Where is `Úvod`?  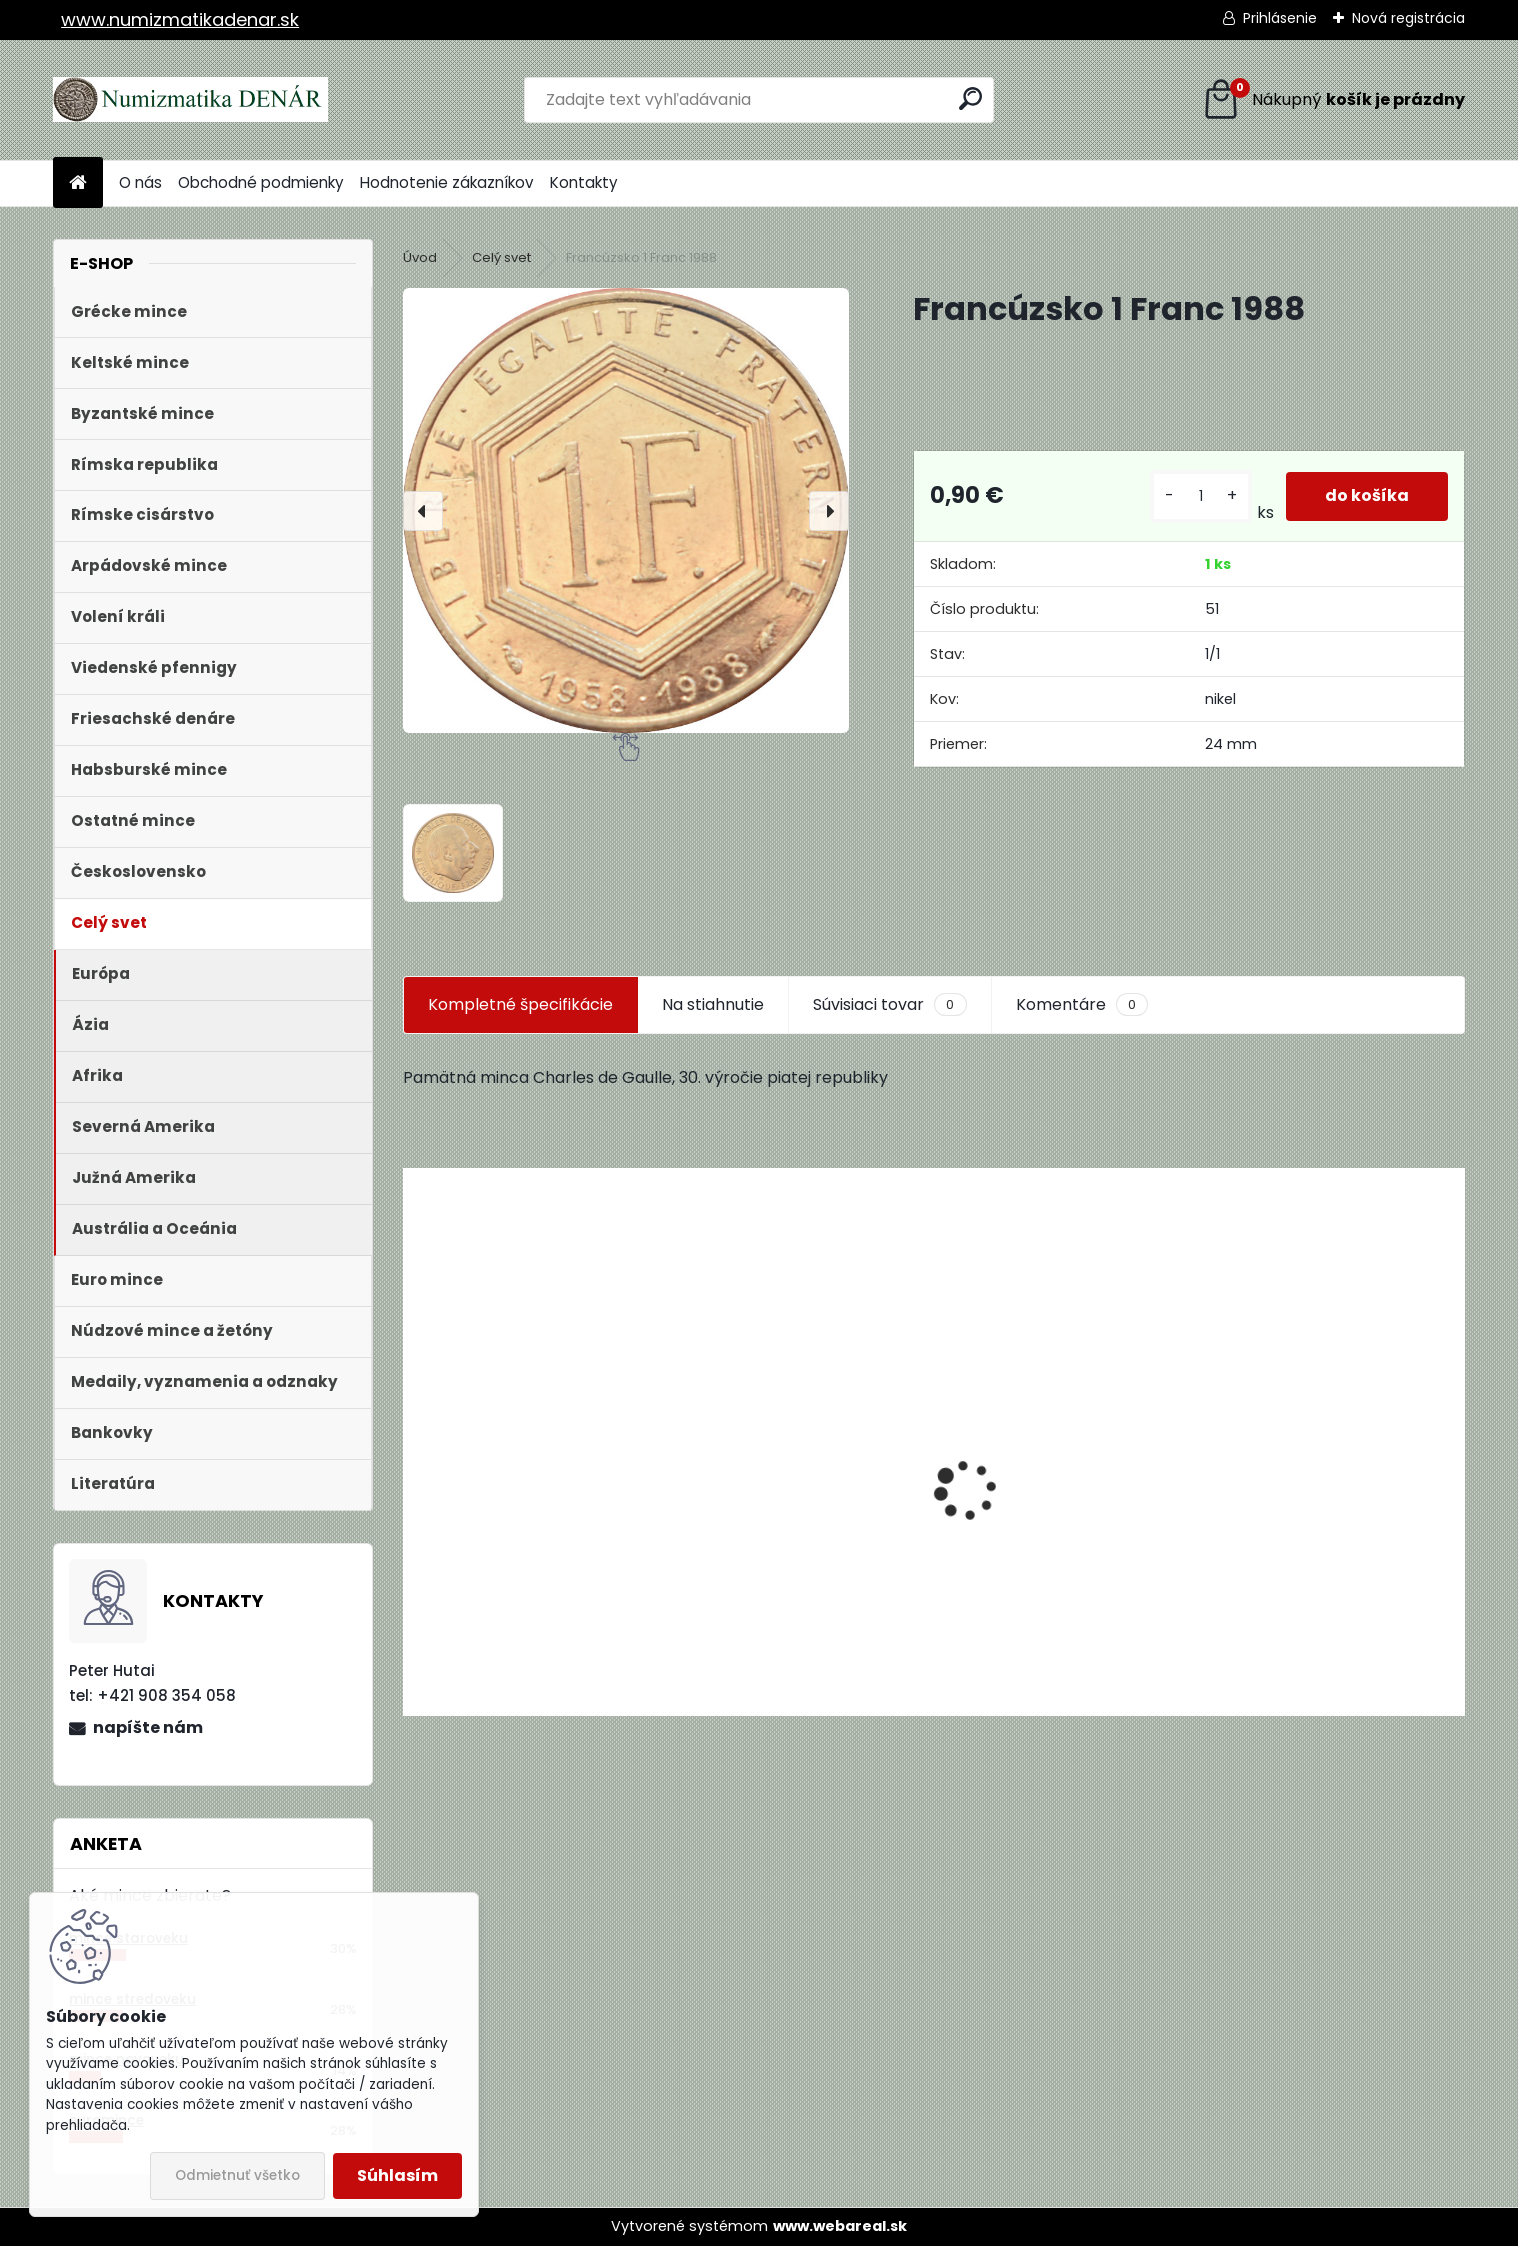 Úvod is located at coordinates (420, 257).